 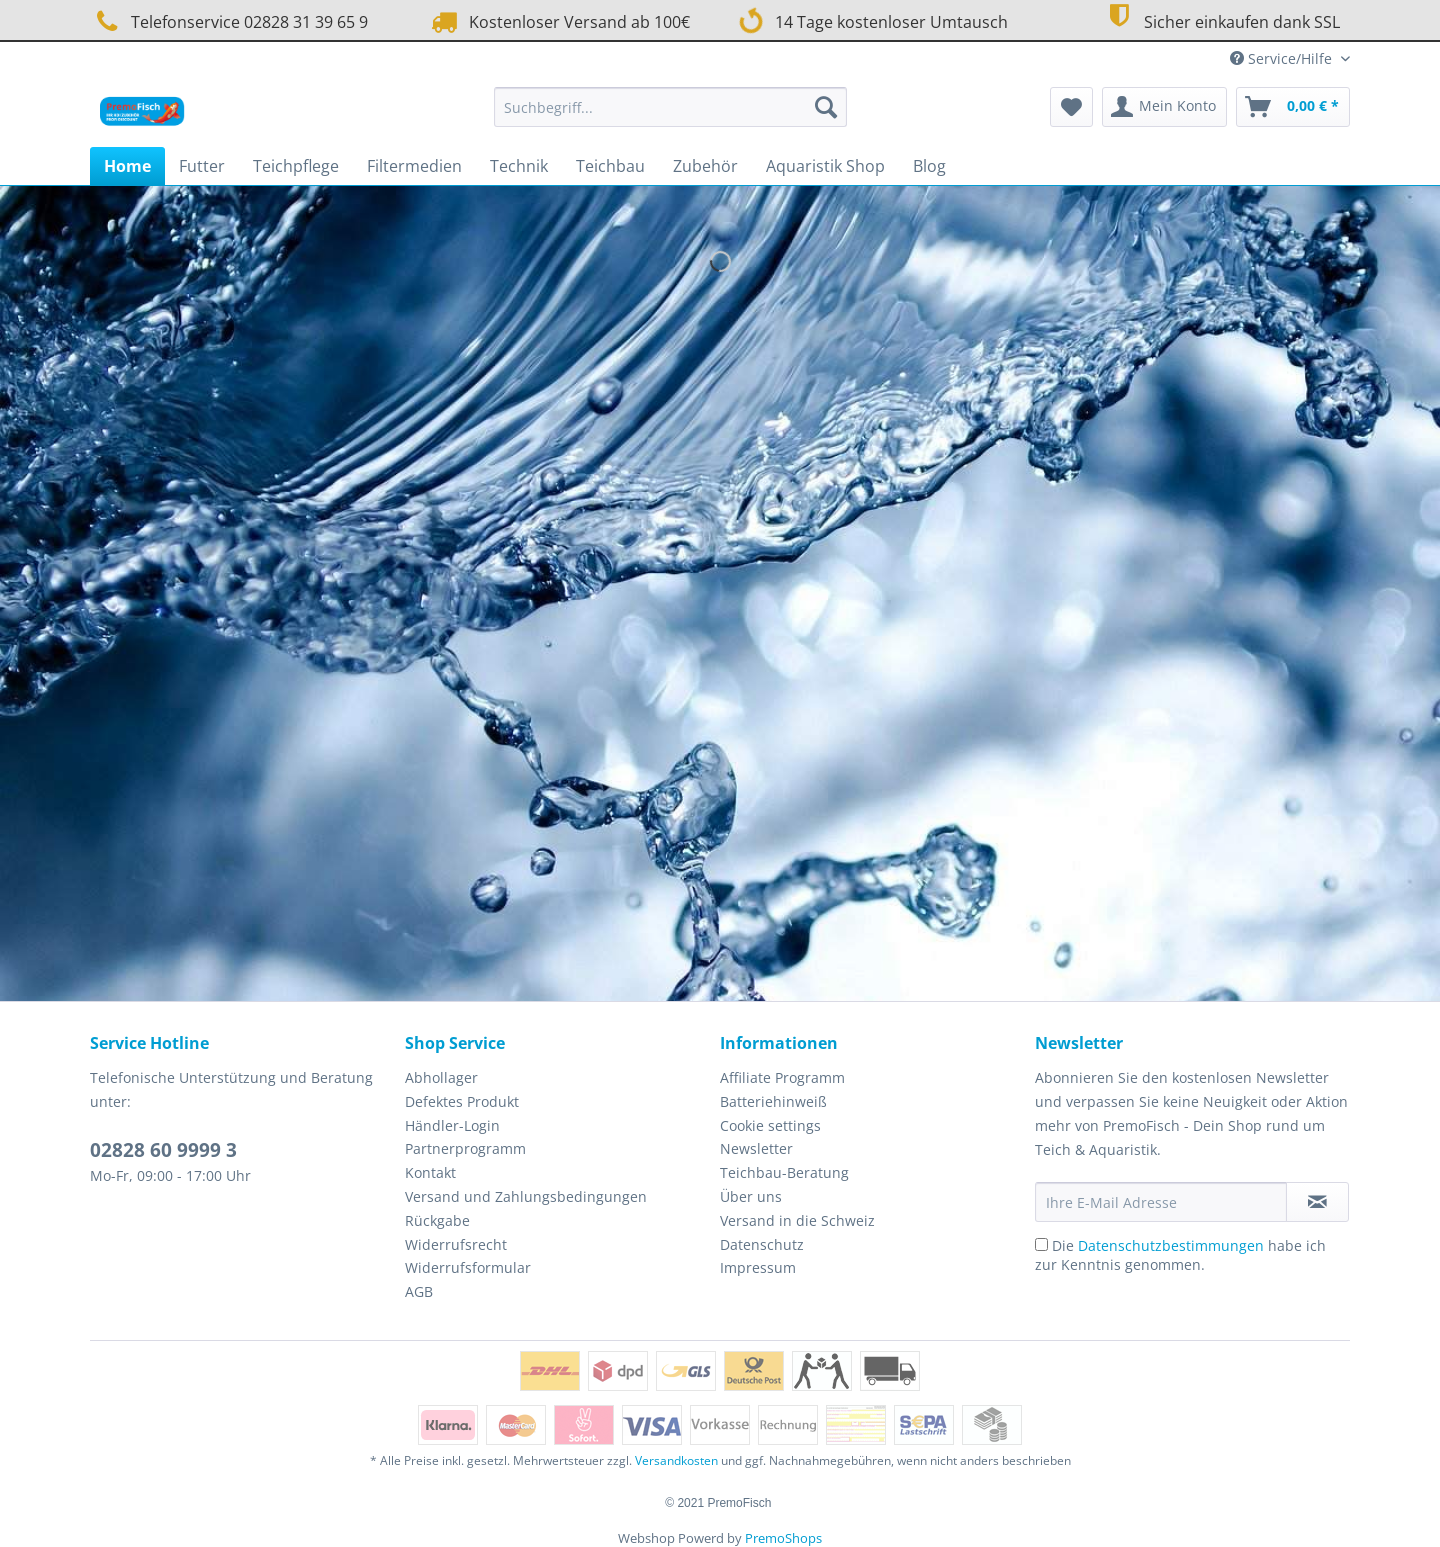 What do you see at coordinates (762, 1244) in the screenshot?
I see `Datenschutz` at bounding box center [762, 1244].